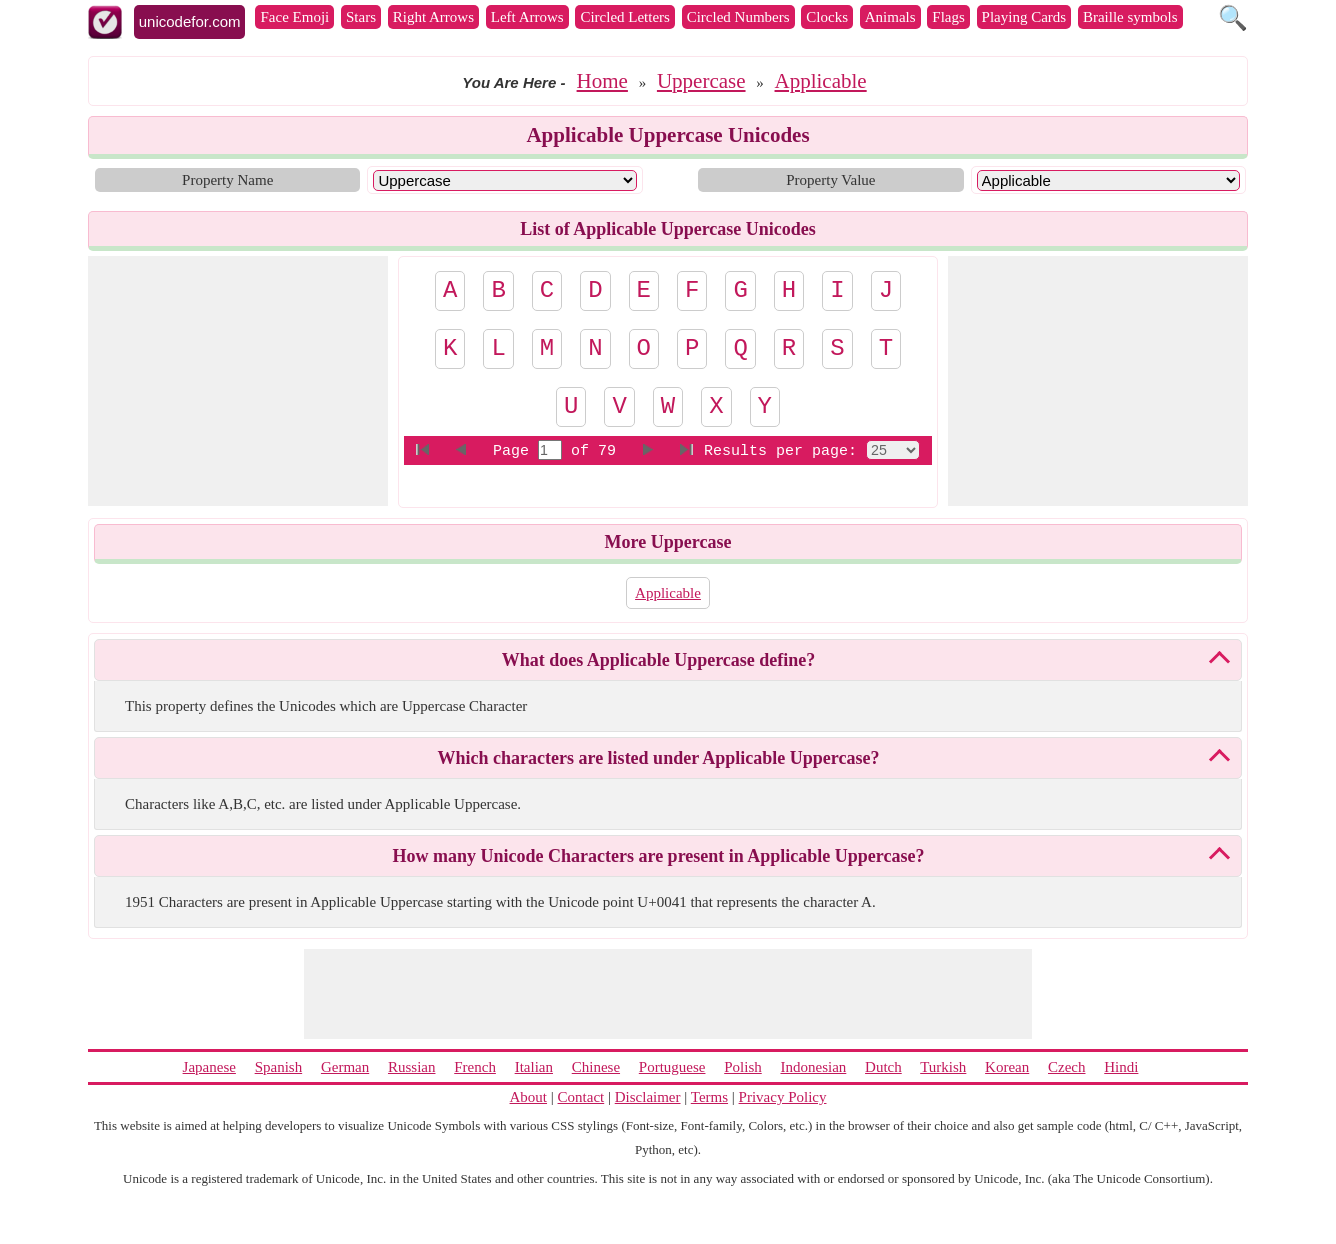 This screenshot has width=1336, height=1244. Describe the element at coordinates (883, 1067) in the screenshot. I see `Dutch` at that location.